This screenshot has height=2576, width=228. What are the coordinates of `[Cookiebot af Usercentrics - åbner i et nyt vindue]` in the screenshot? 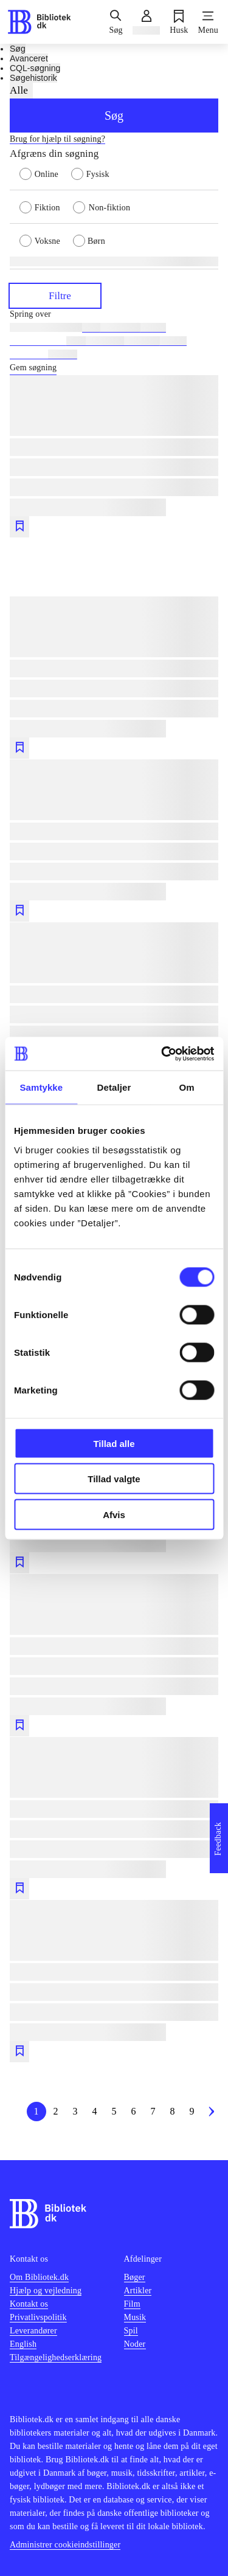 It's located at (162, 1054).